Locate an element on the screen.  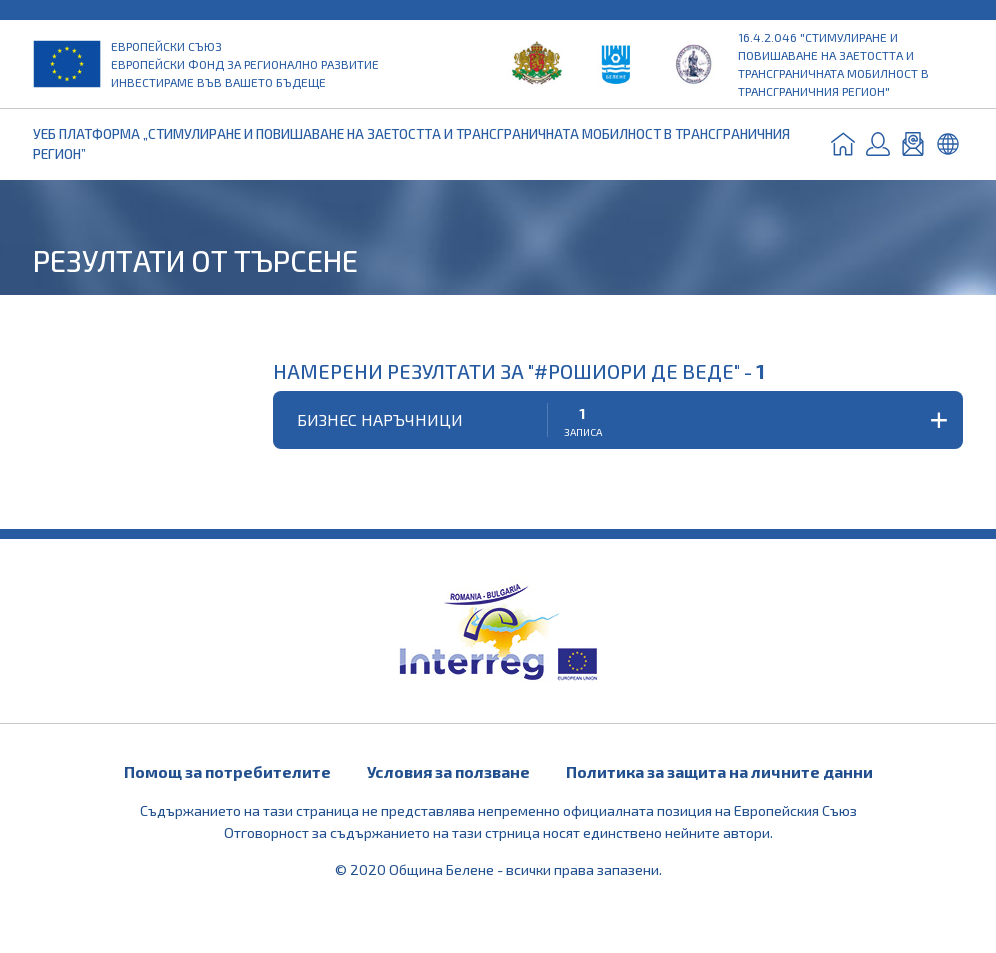
Европейски съюз Европейски фонд за регионално развитие Инвестираме във вашето бъдеще is located at coordinates (245, 64).